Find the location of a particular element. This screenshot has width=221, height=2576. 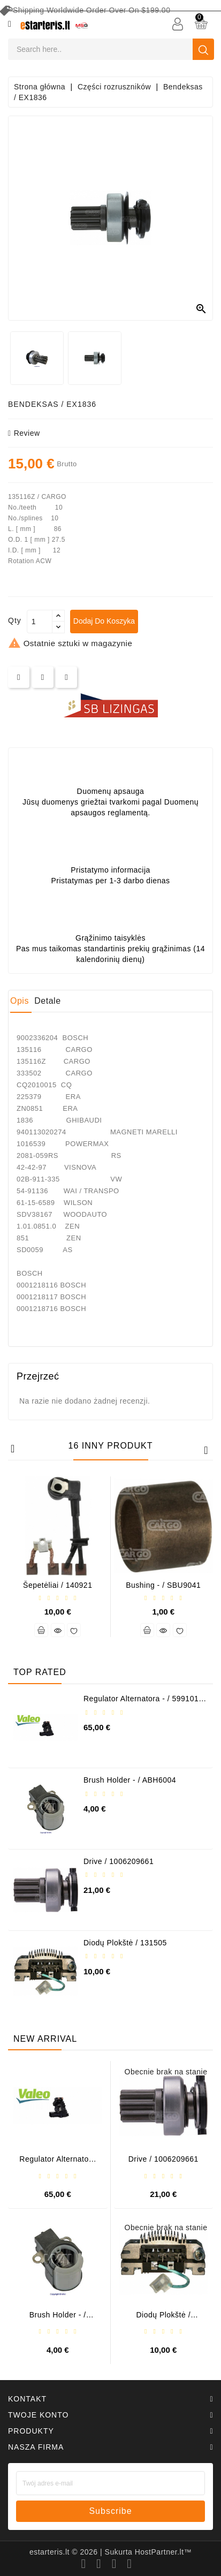

Opis [tab] is located at coordinates (19, 1000).